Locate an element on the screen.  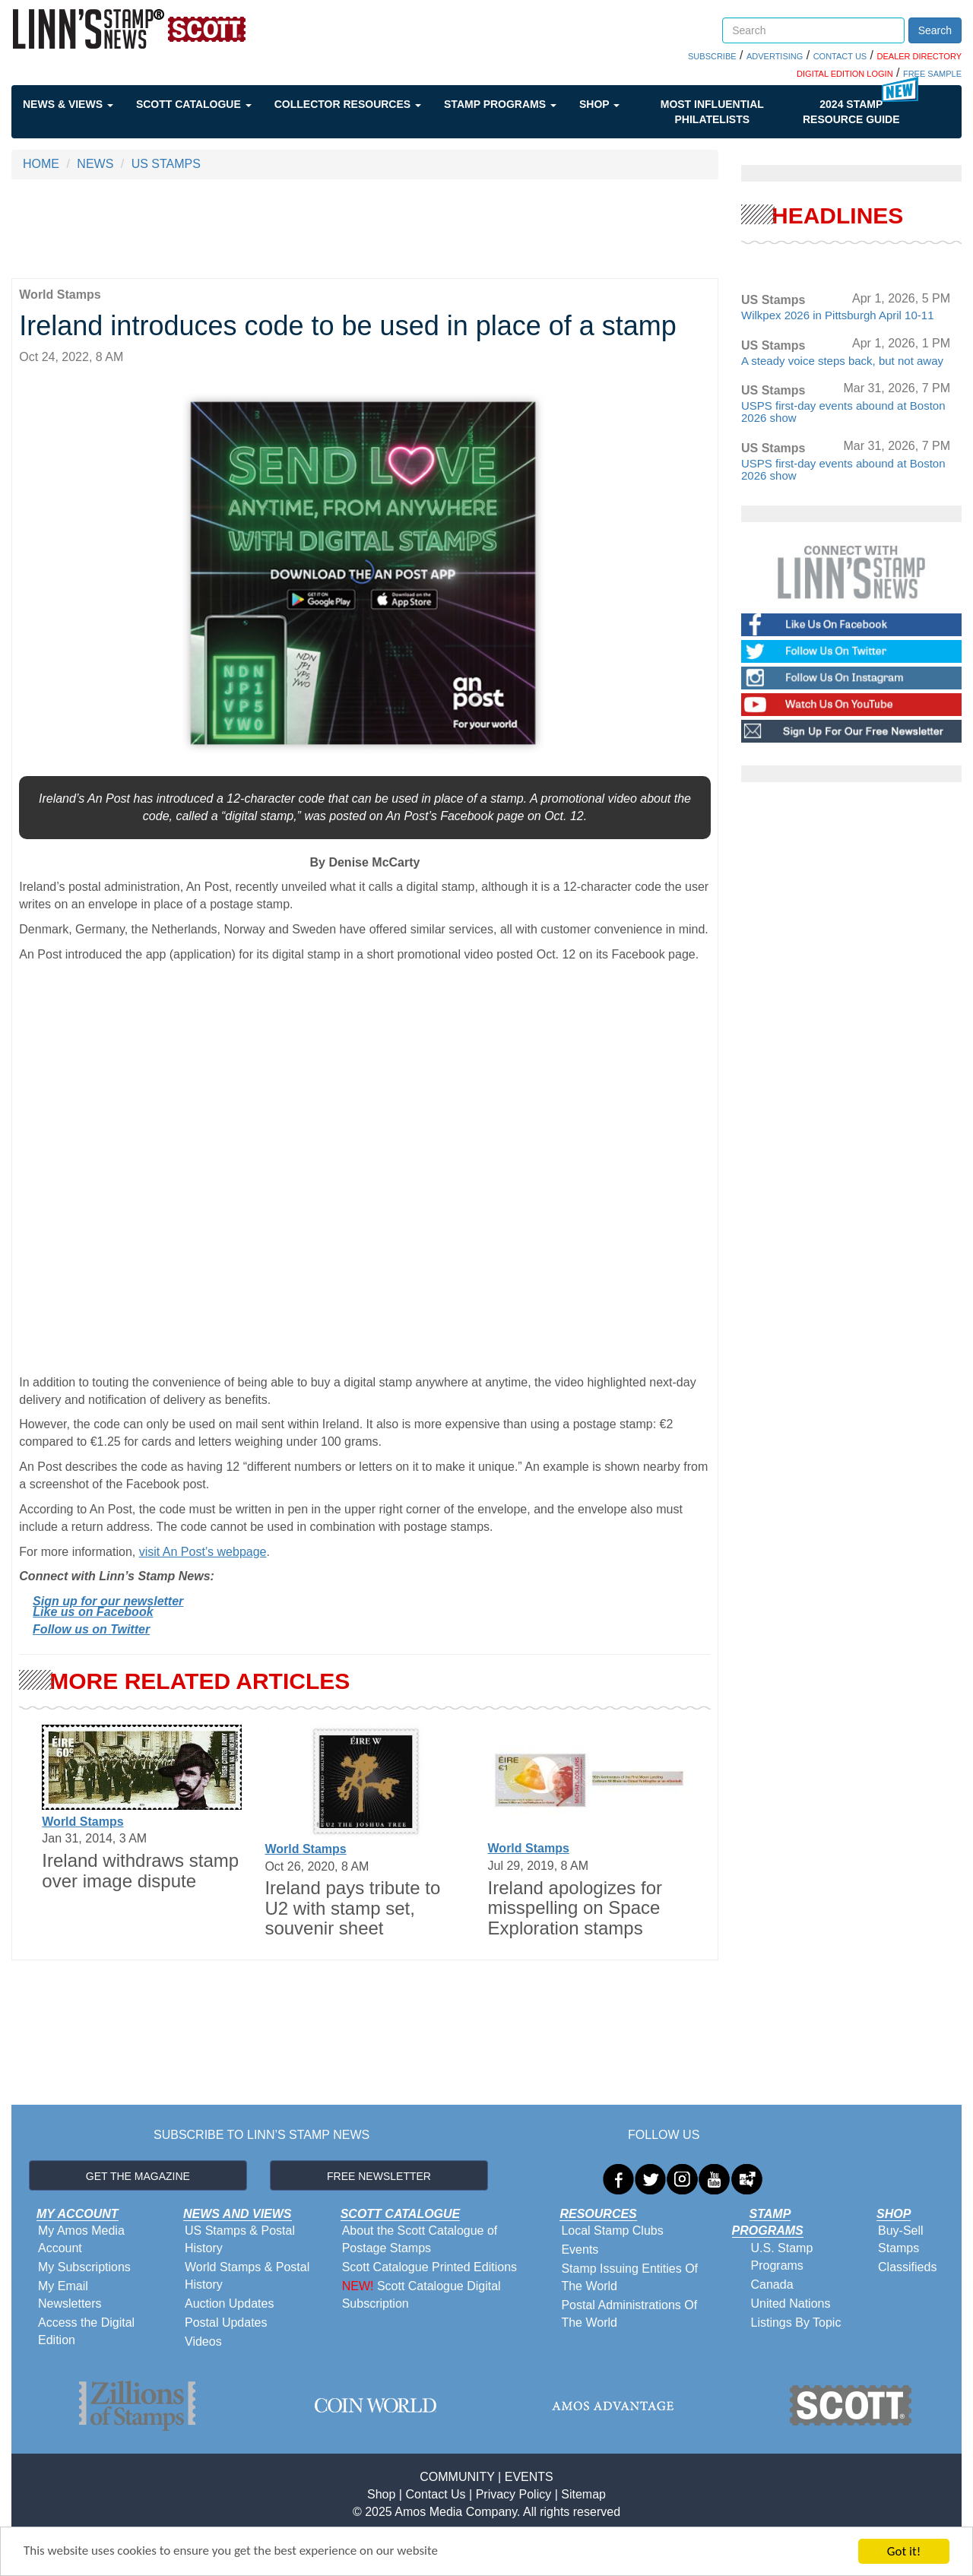
A steady voice steps back, but not away is located at coordinates (842, 360).